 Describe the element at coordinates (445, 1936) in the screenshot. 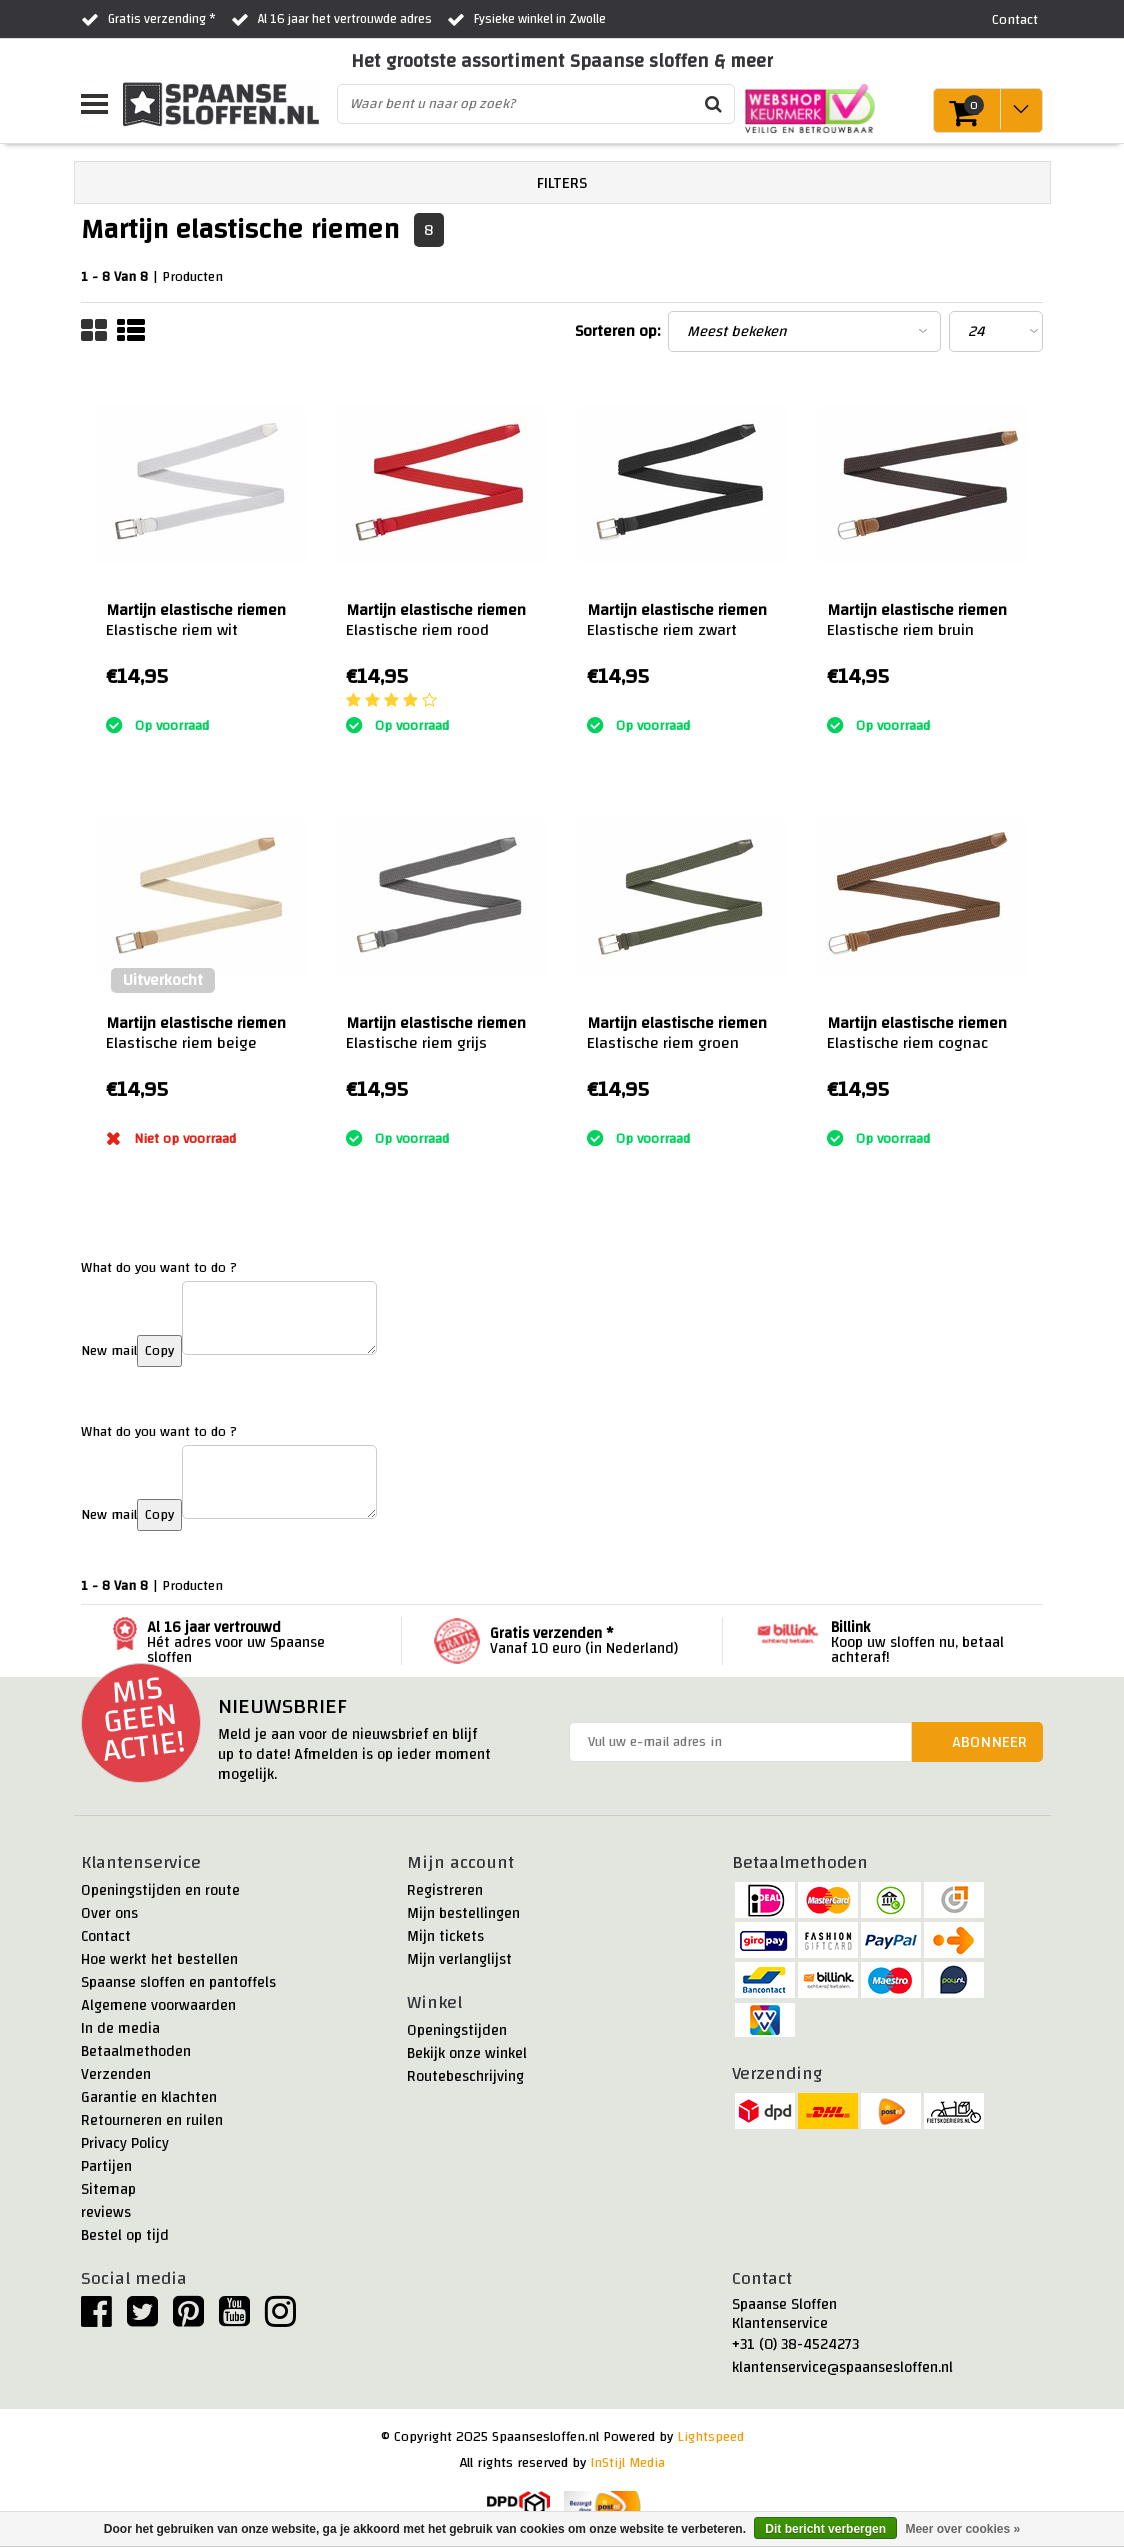

I see `Mijn tickets` at that location.